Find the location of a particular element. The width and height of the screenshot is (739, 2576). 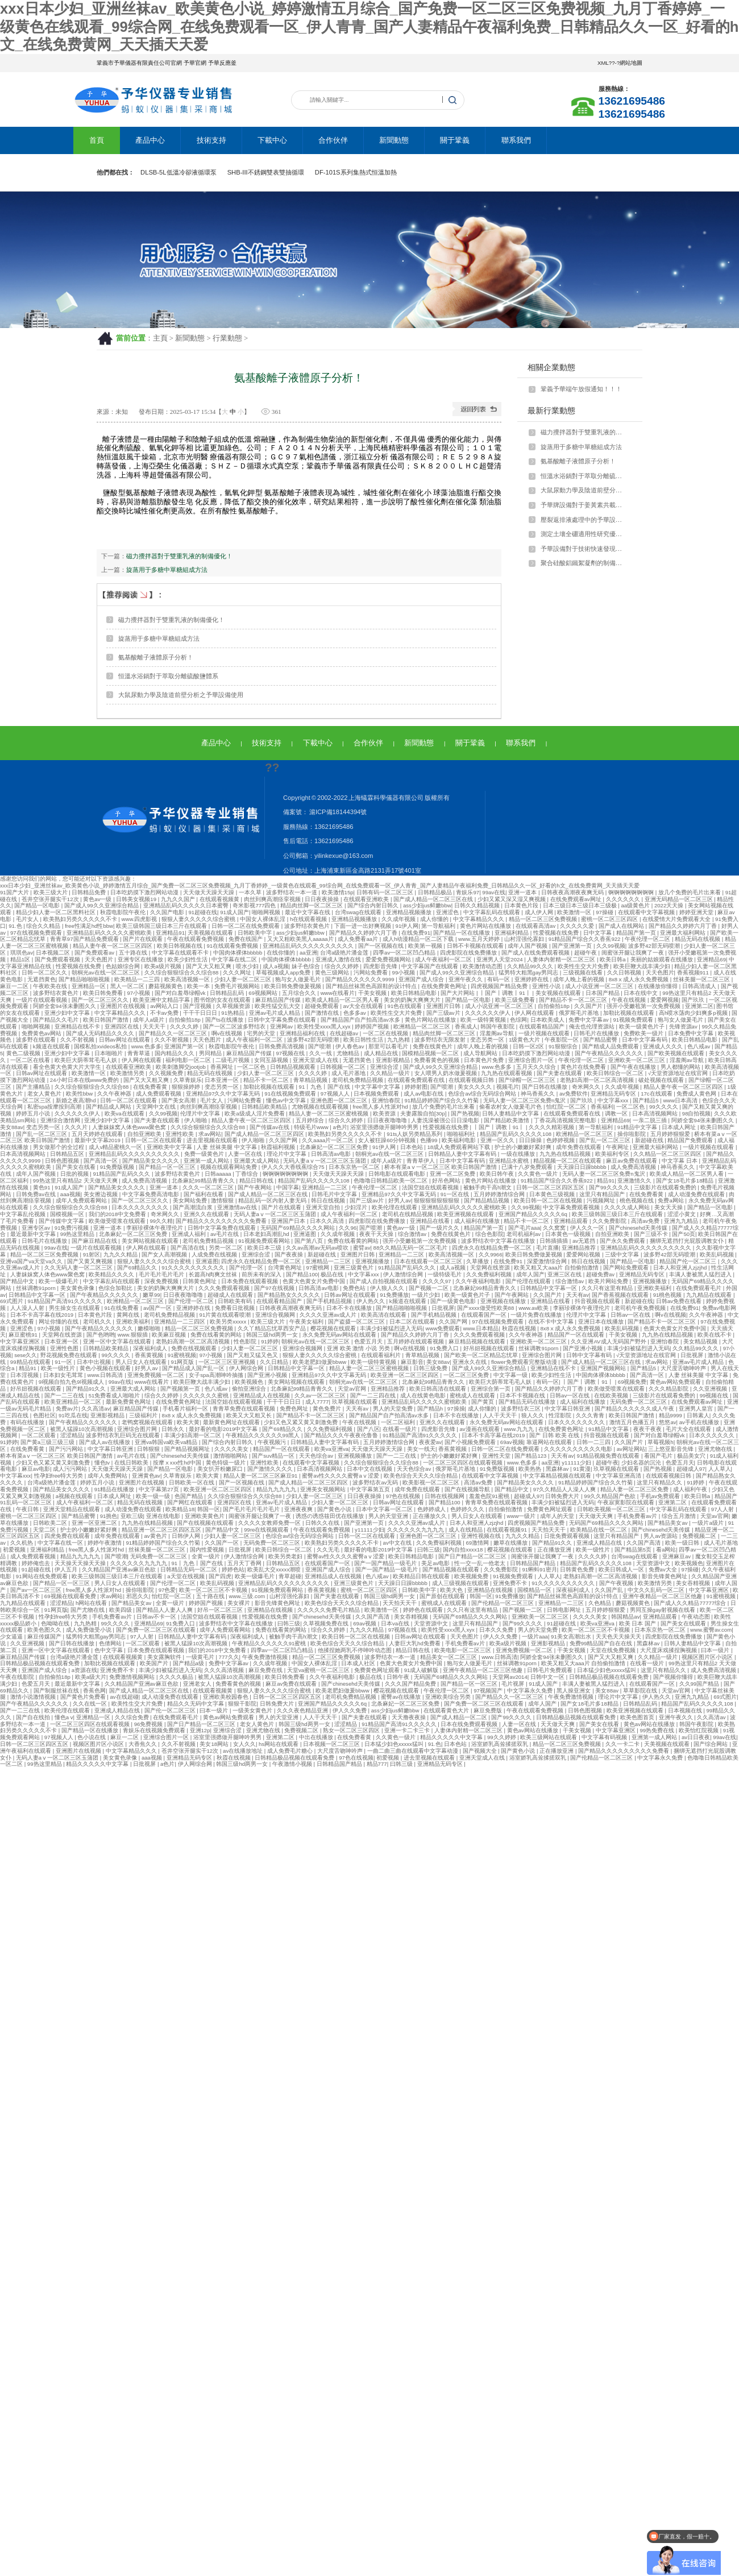

自拍亚洲欧美 is located at coordinates (145, 1134).